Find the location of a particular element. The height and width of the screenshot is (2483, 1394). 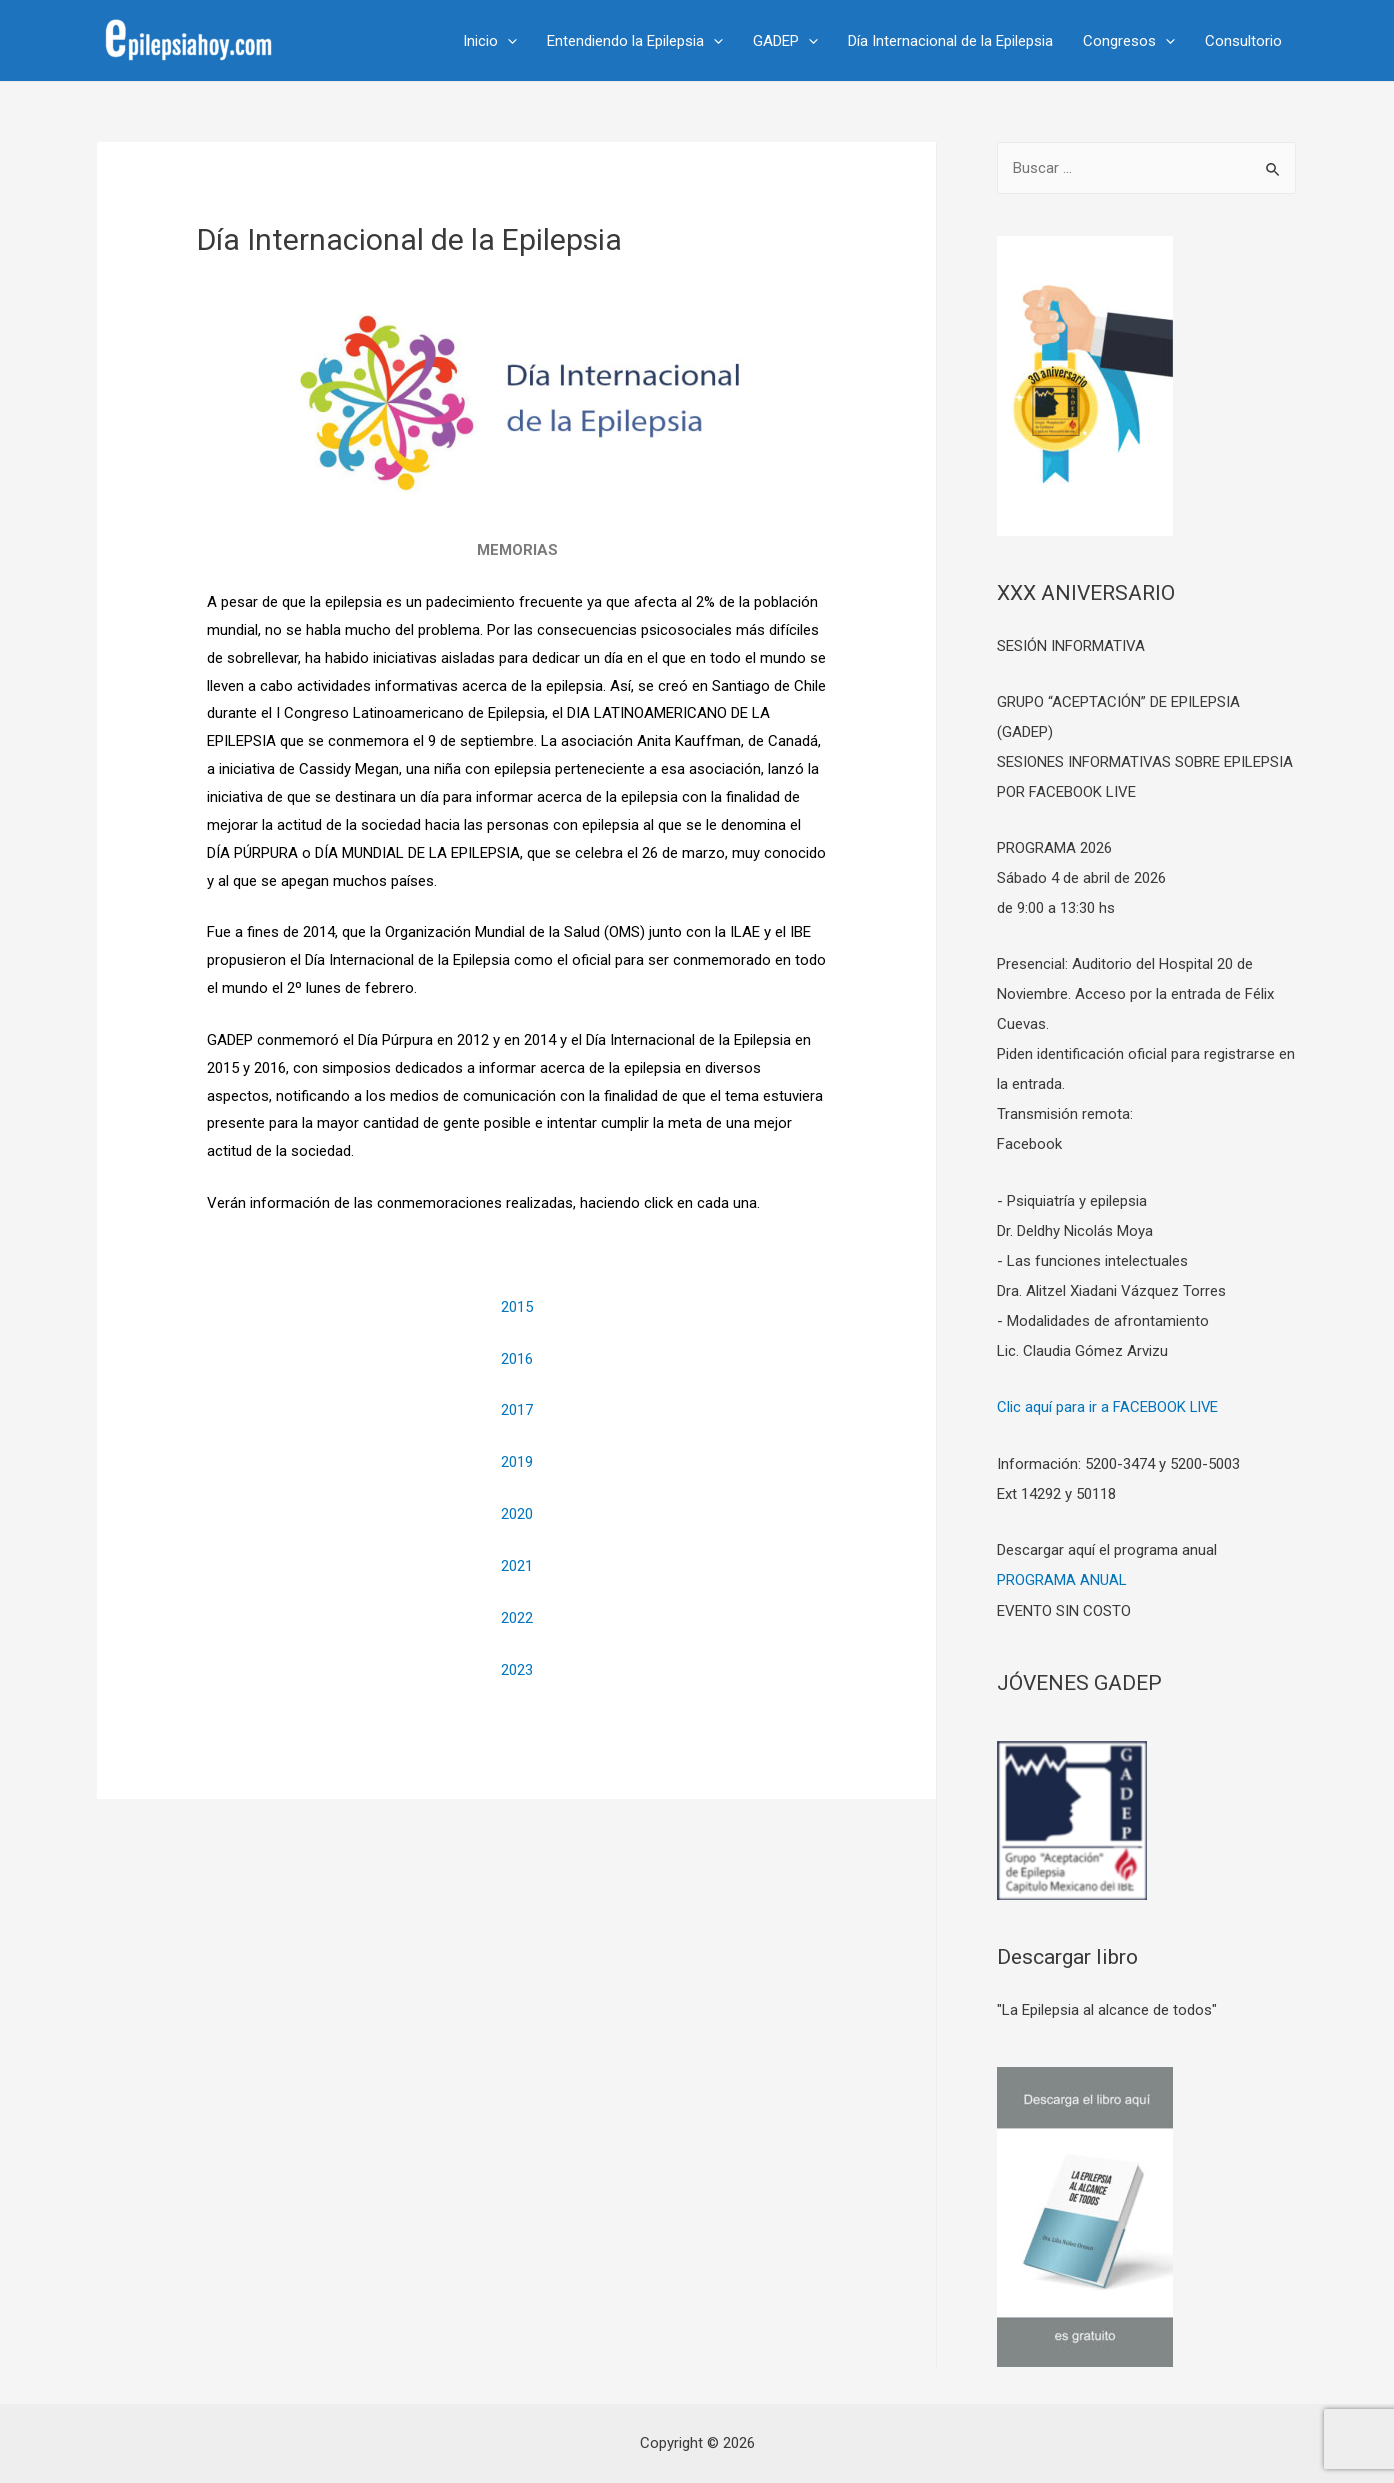

GADEP is located at coordinates (785, 41).